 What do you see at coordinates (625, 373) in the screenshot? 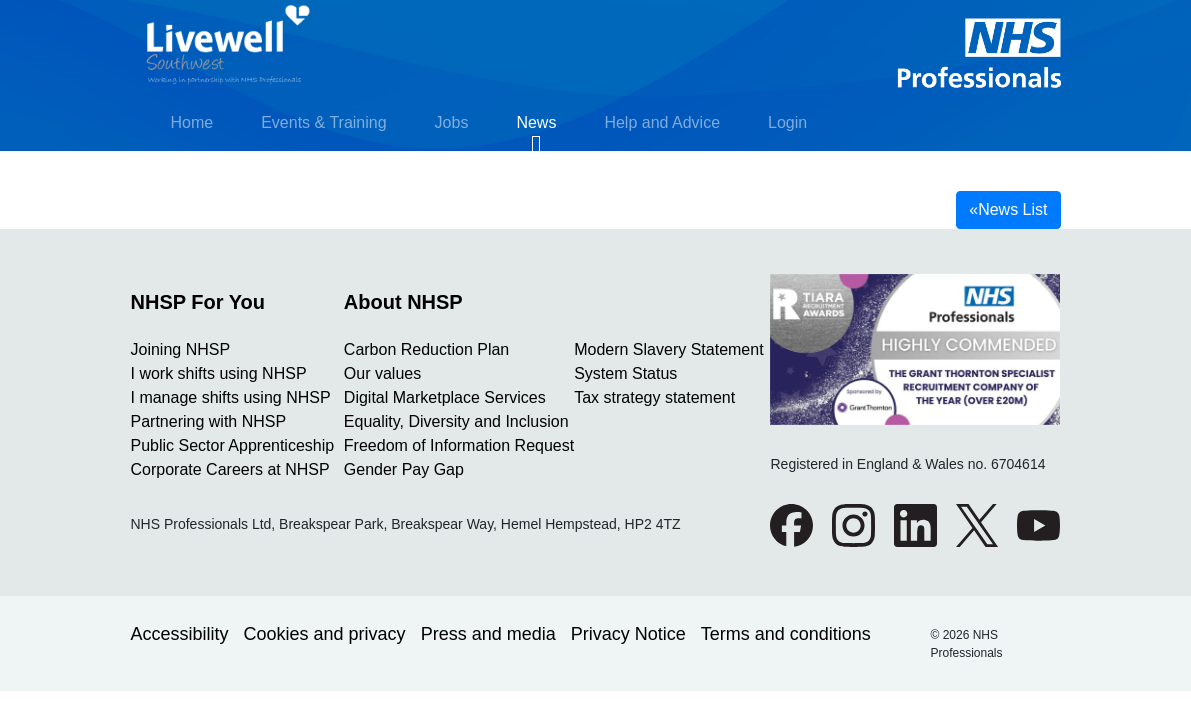
I see `System Status` at bounding box center [625, 373].